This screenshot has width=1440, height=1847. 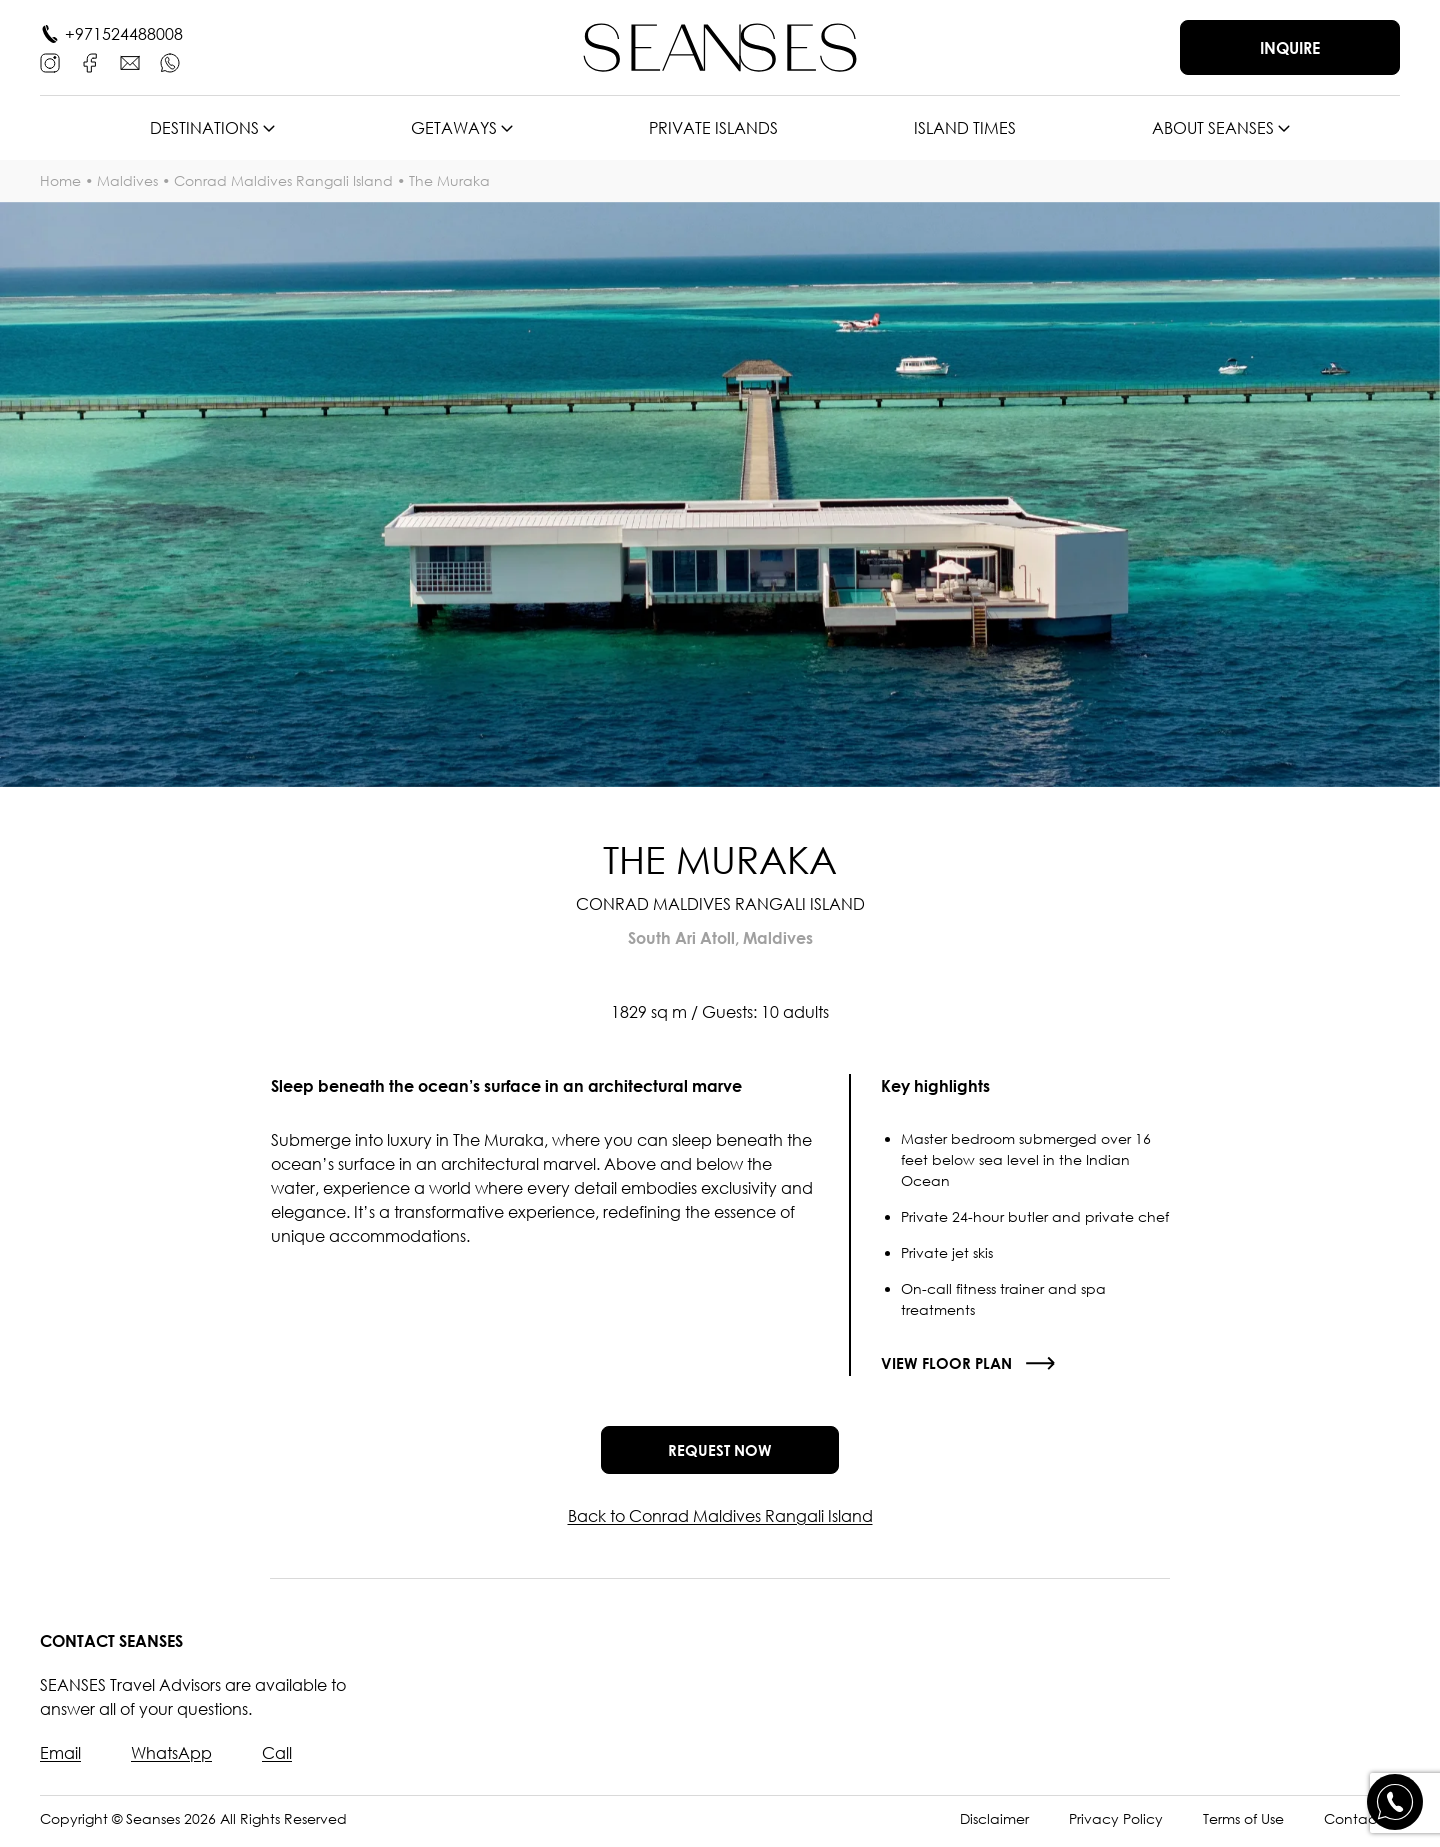 What do you see at coordinates (994, 1825) in the screenshot?
I see `Disclaimer` at bounding box center [994, 1825].